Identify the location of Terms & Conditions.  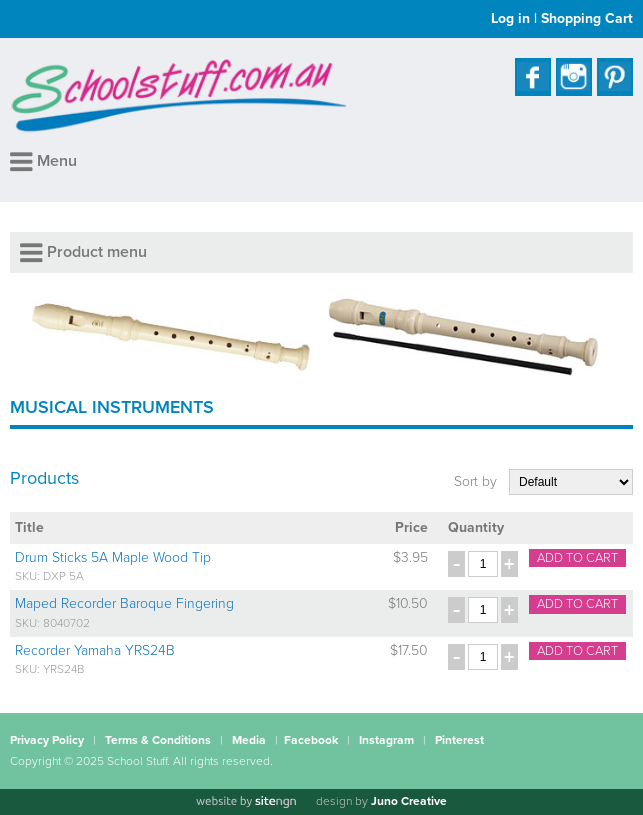
(158, 740).